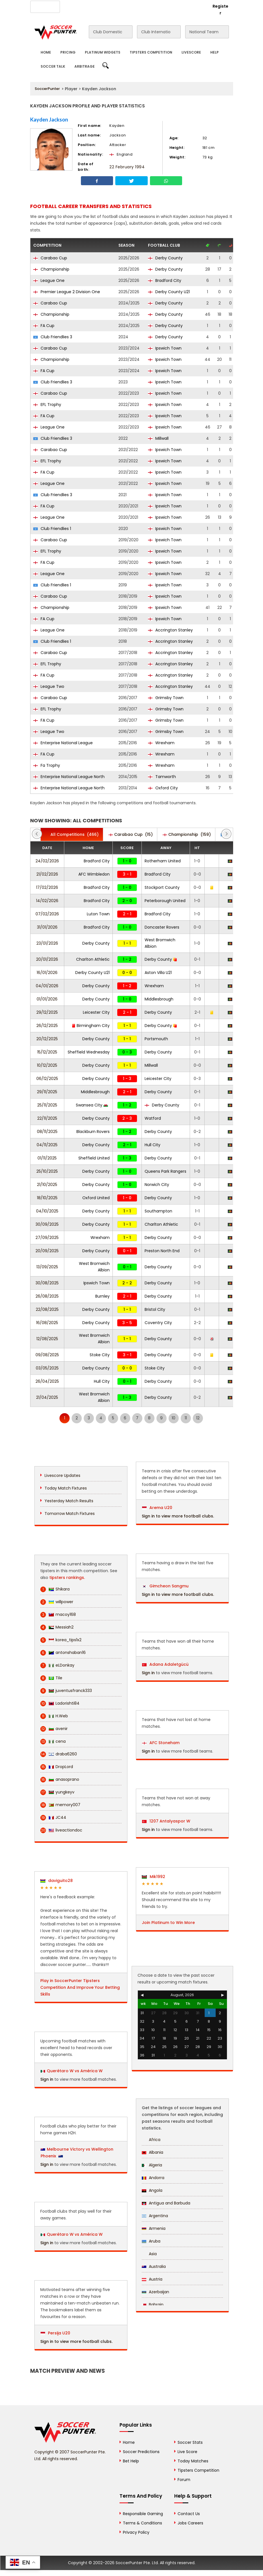 Image resolution: width=263 pixels, height=2576 pixels. I want to click on 22/11/2025, so click(47, 1118).